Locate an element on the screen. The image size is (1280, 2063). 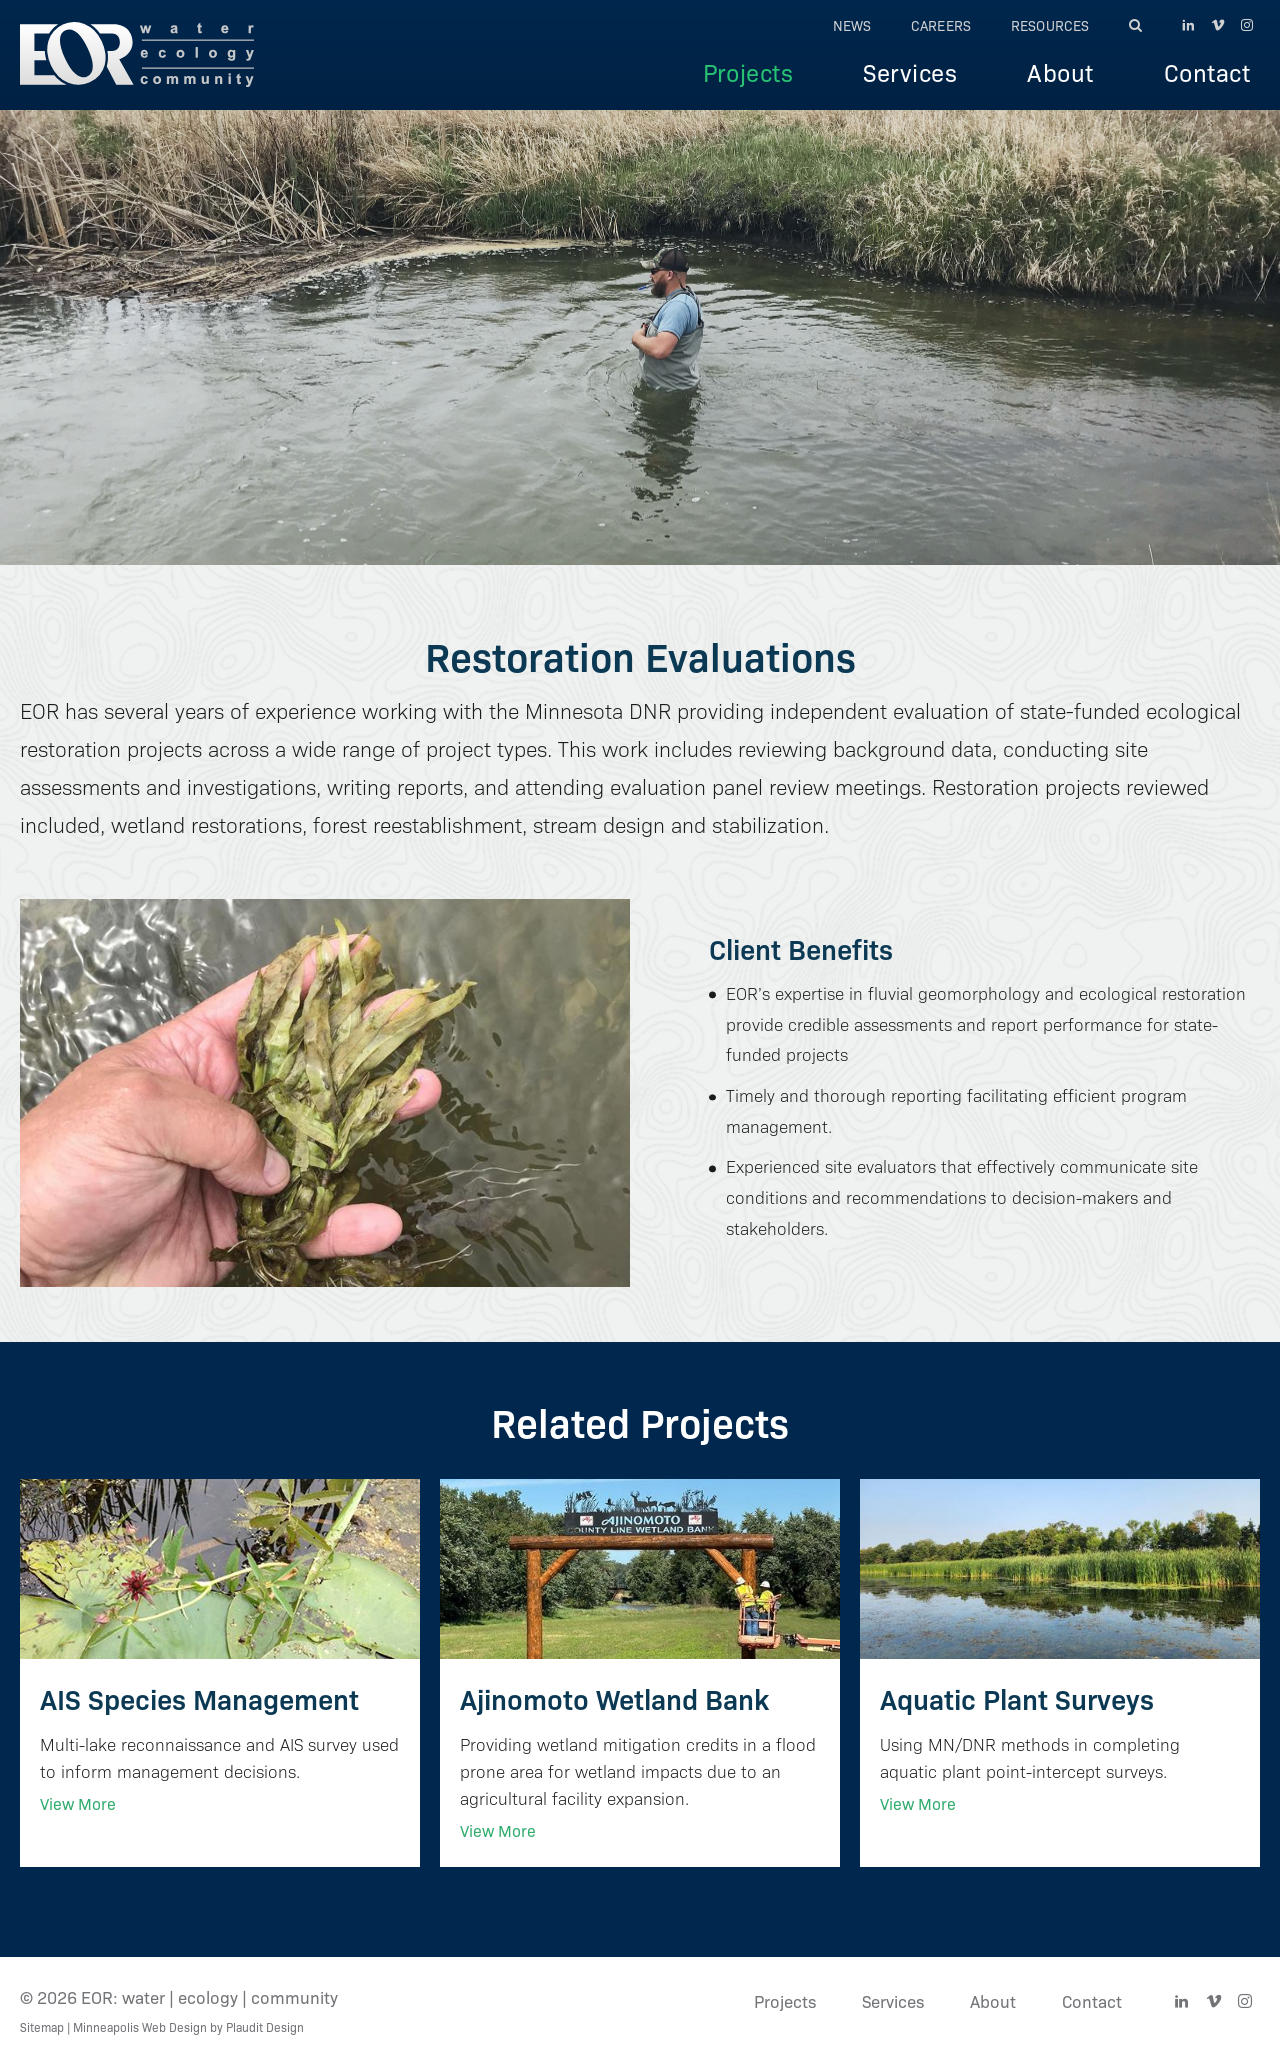
Minneapolis Web Design is located at coordinates (140, 2026).